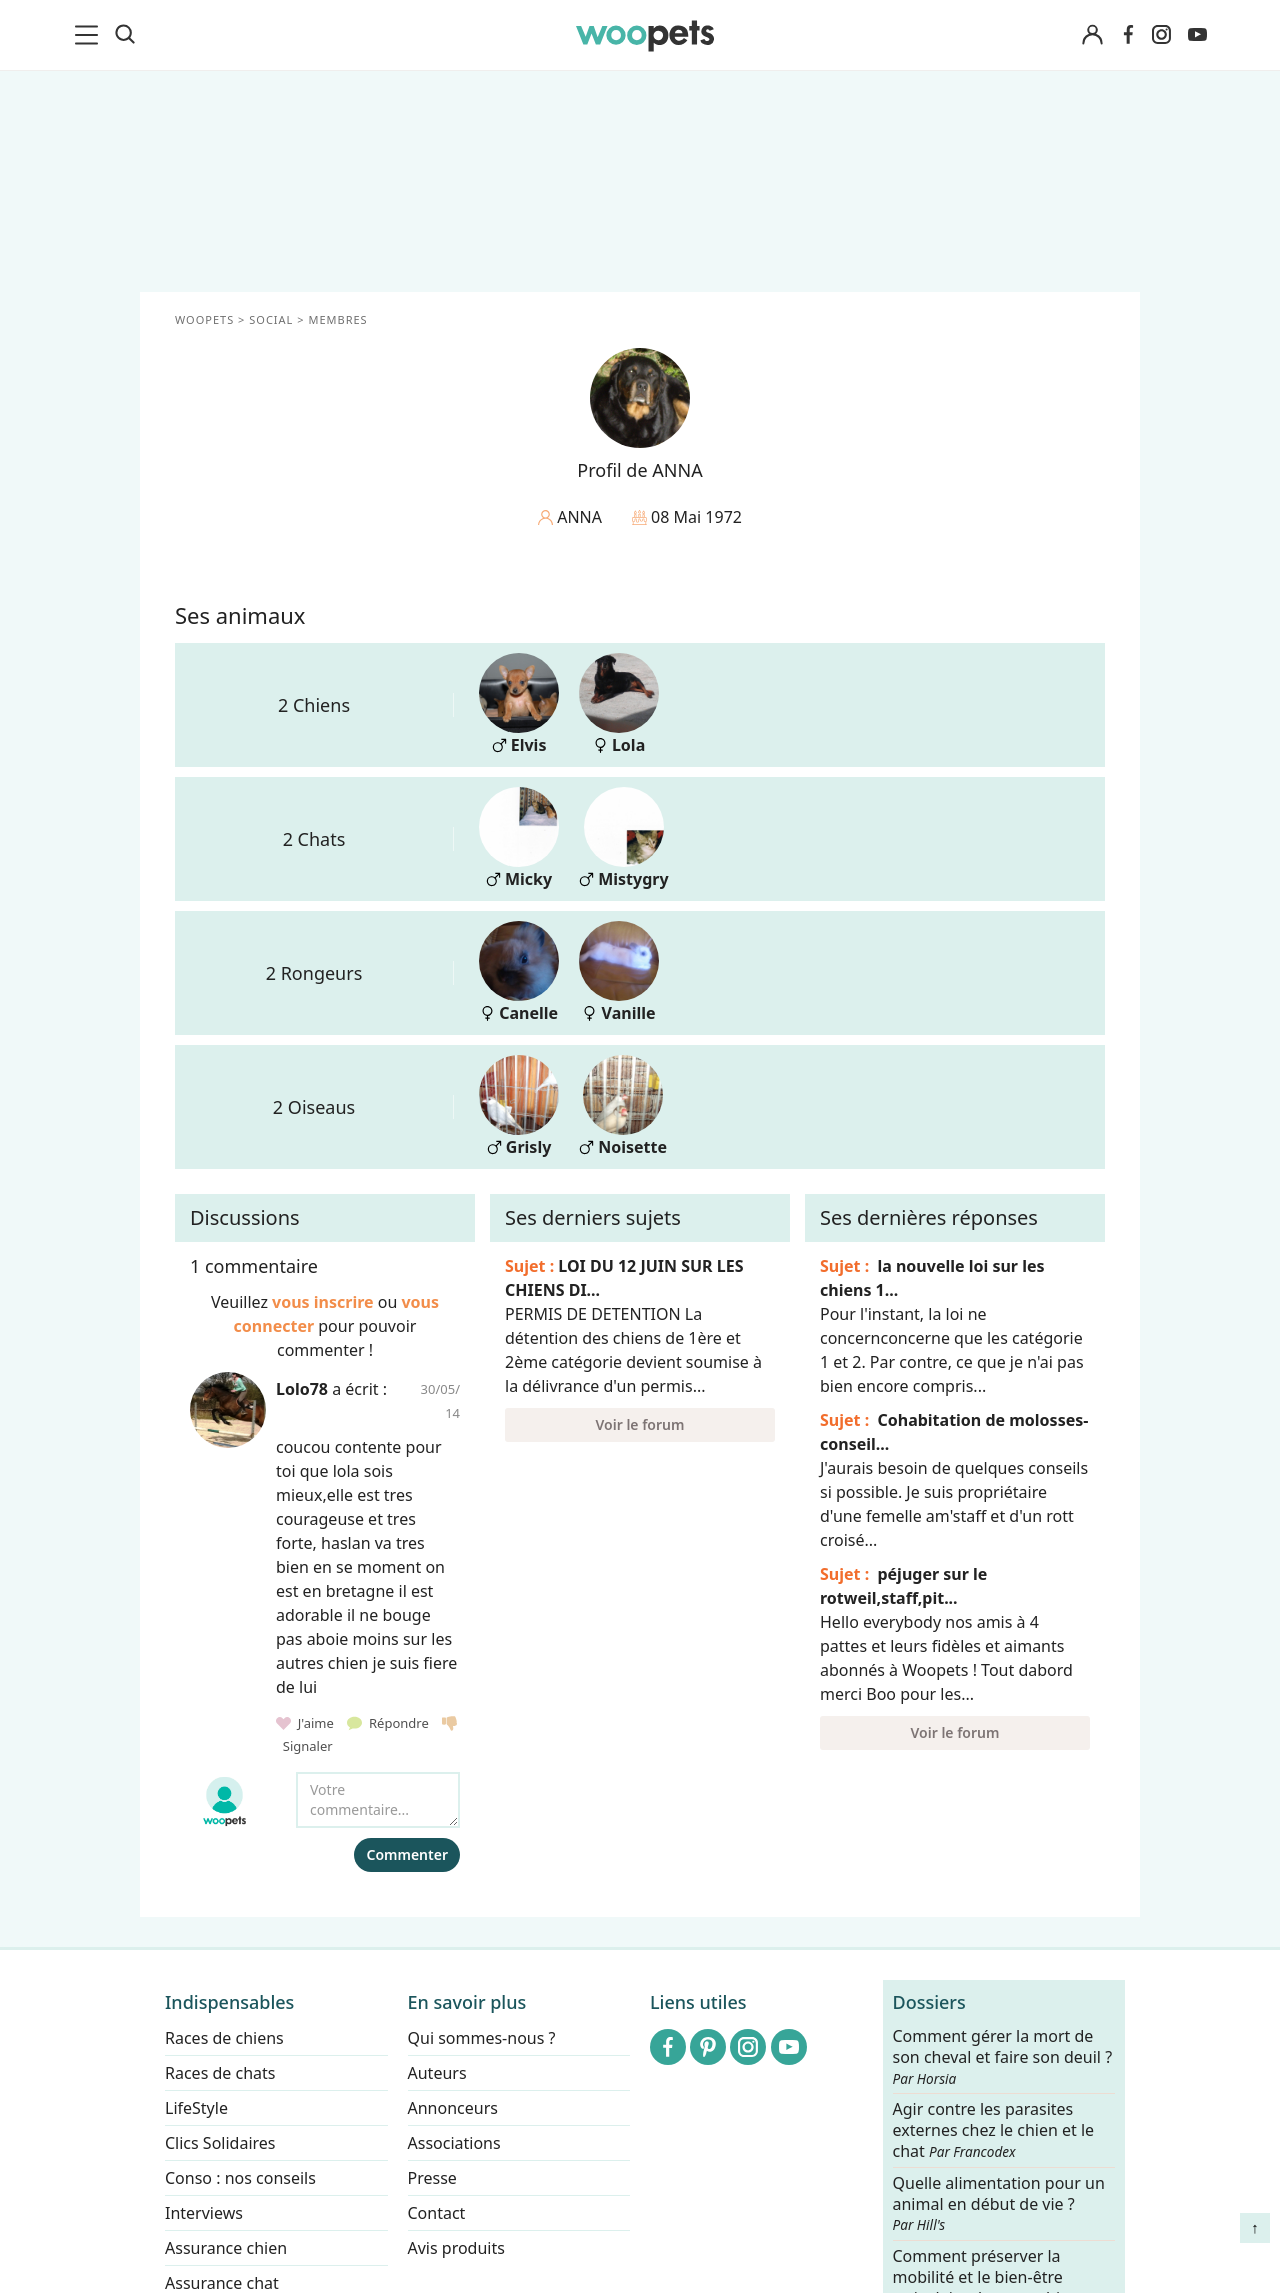  I want to click on Grisly, so click(519, 1106).